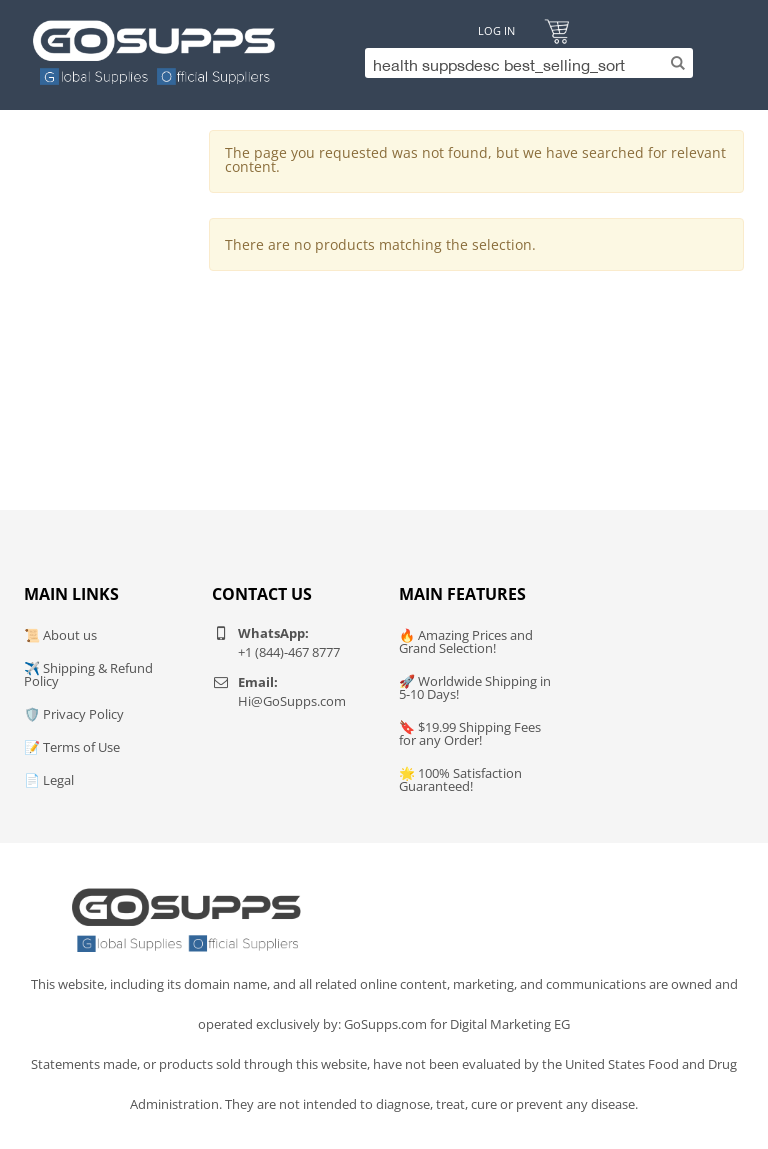 This screenshot has width=768, height=1149. Describe the element at coordinates (72, 747) in the screenshot. I see `📝 Terms of Use` at that location.